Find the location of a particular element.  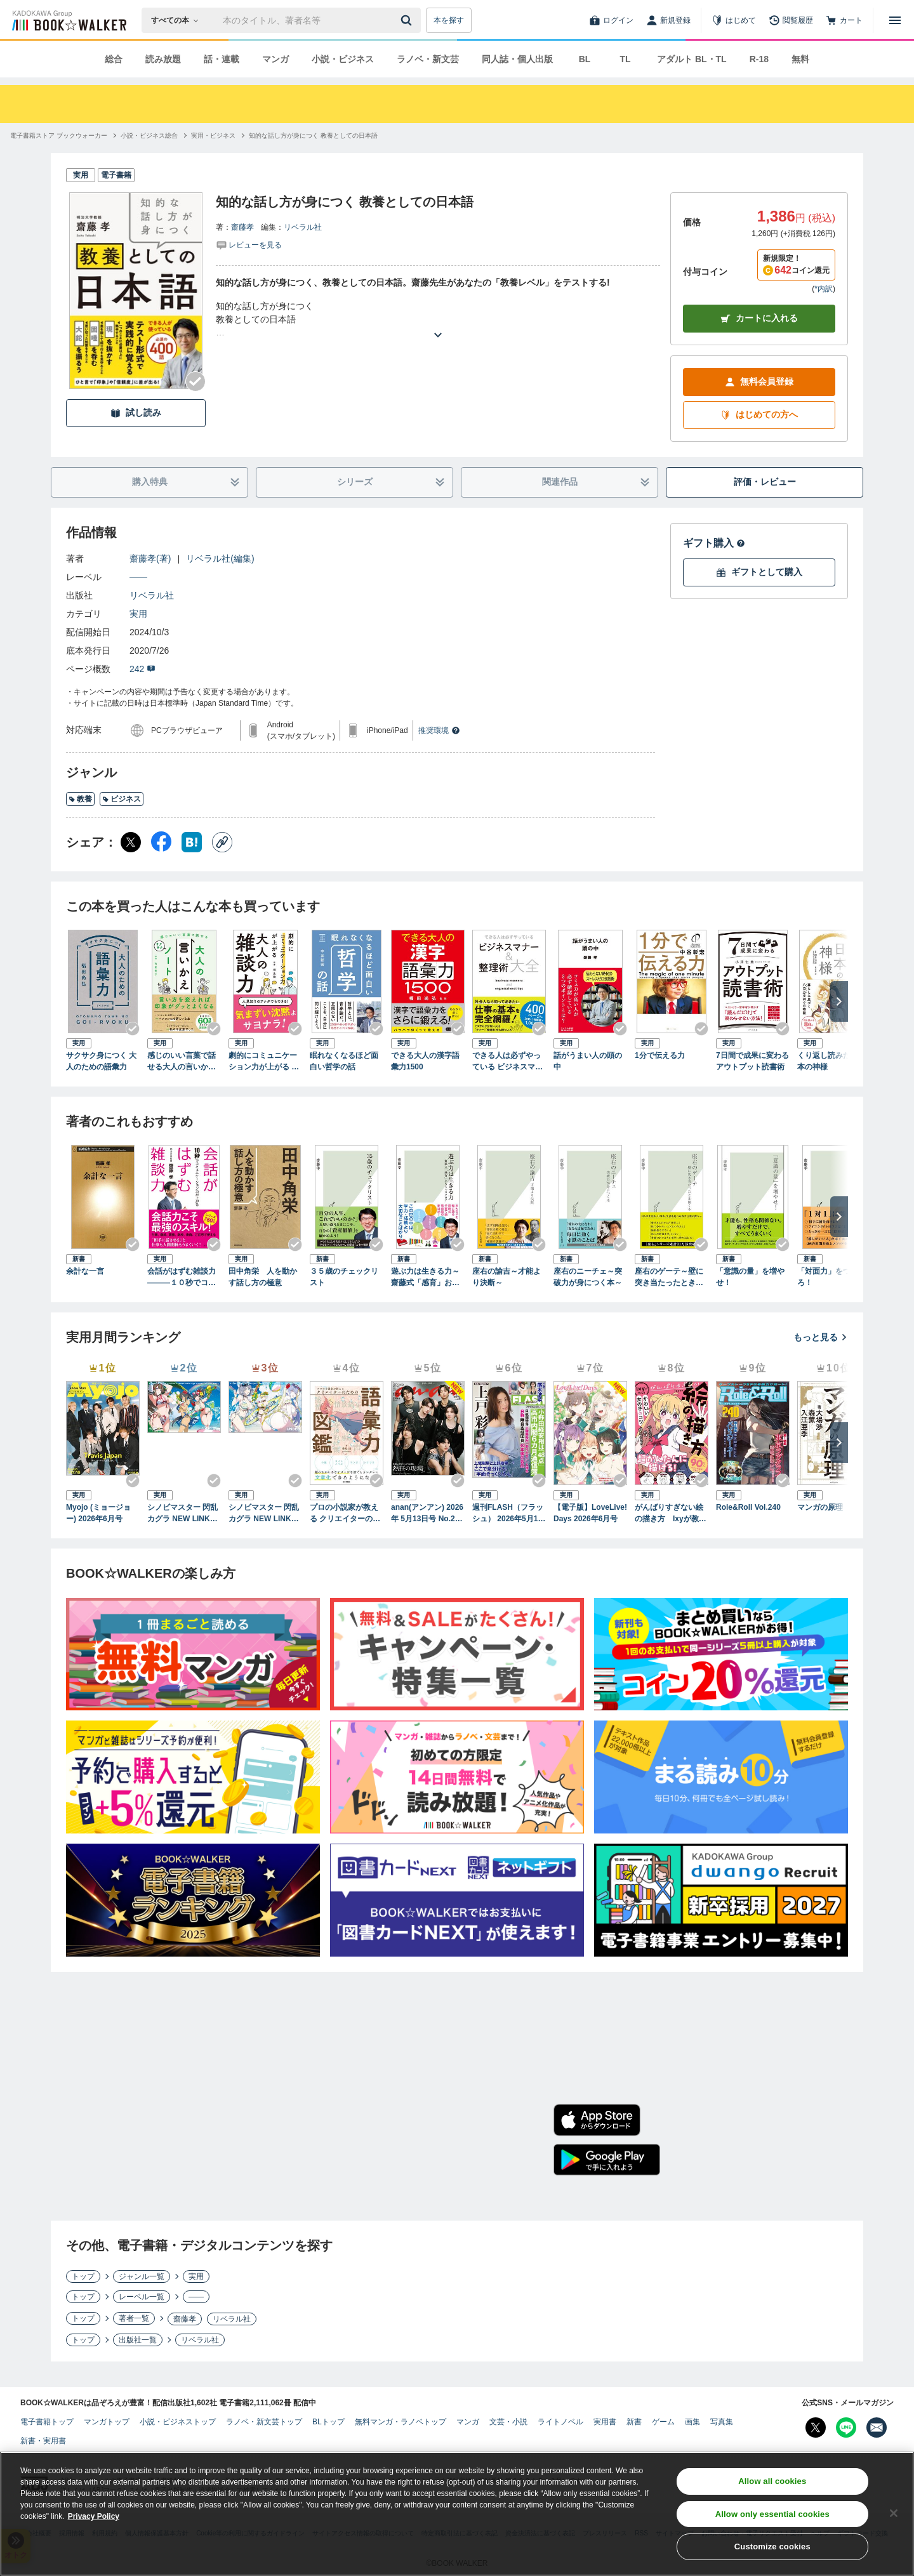

「意識の量」を増やせ！ is located at coordinates (750, 1277).